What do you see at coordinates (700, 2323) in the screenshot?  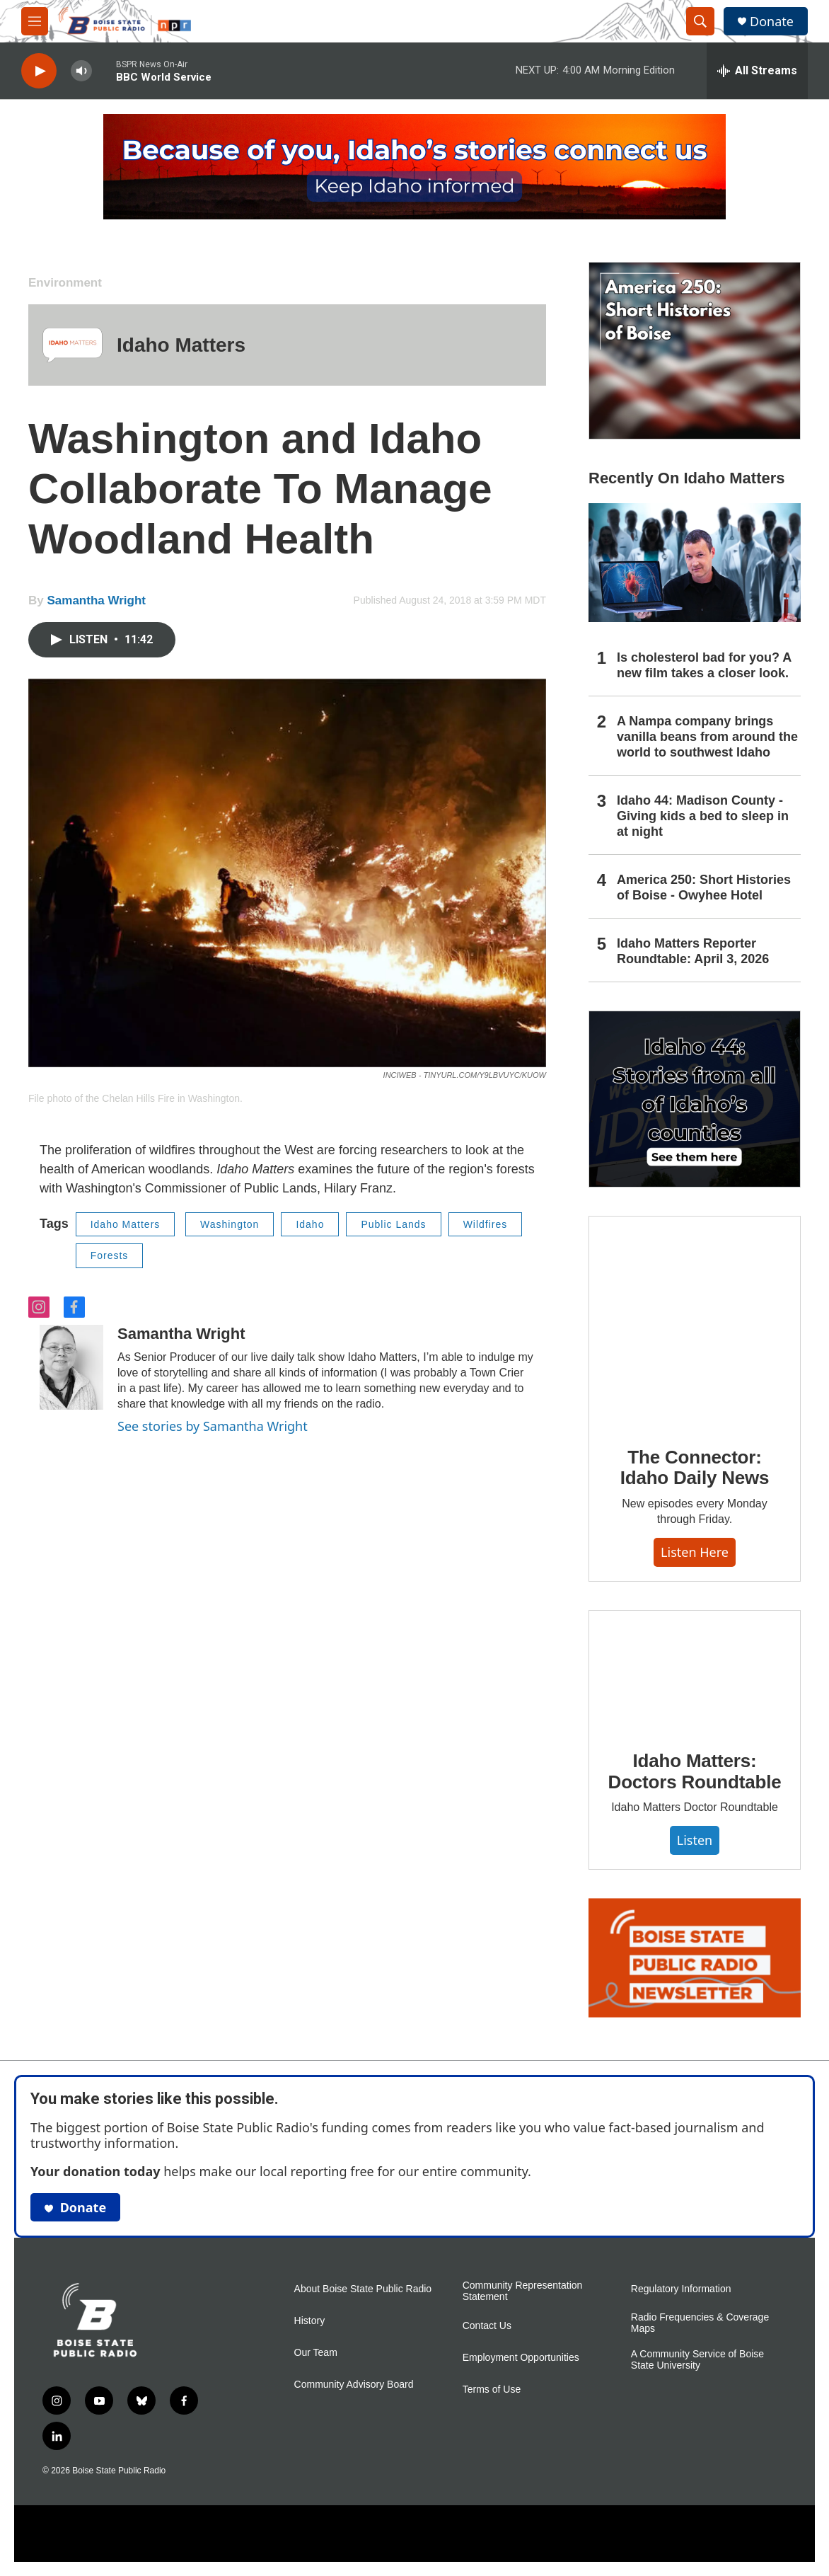 I see `Radio Frequencies & Coverage Maps` at bounding box center [700, 2323].